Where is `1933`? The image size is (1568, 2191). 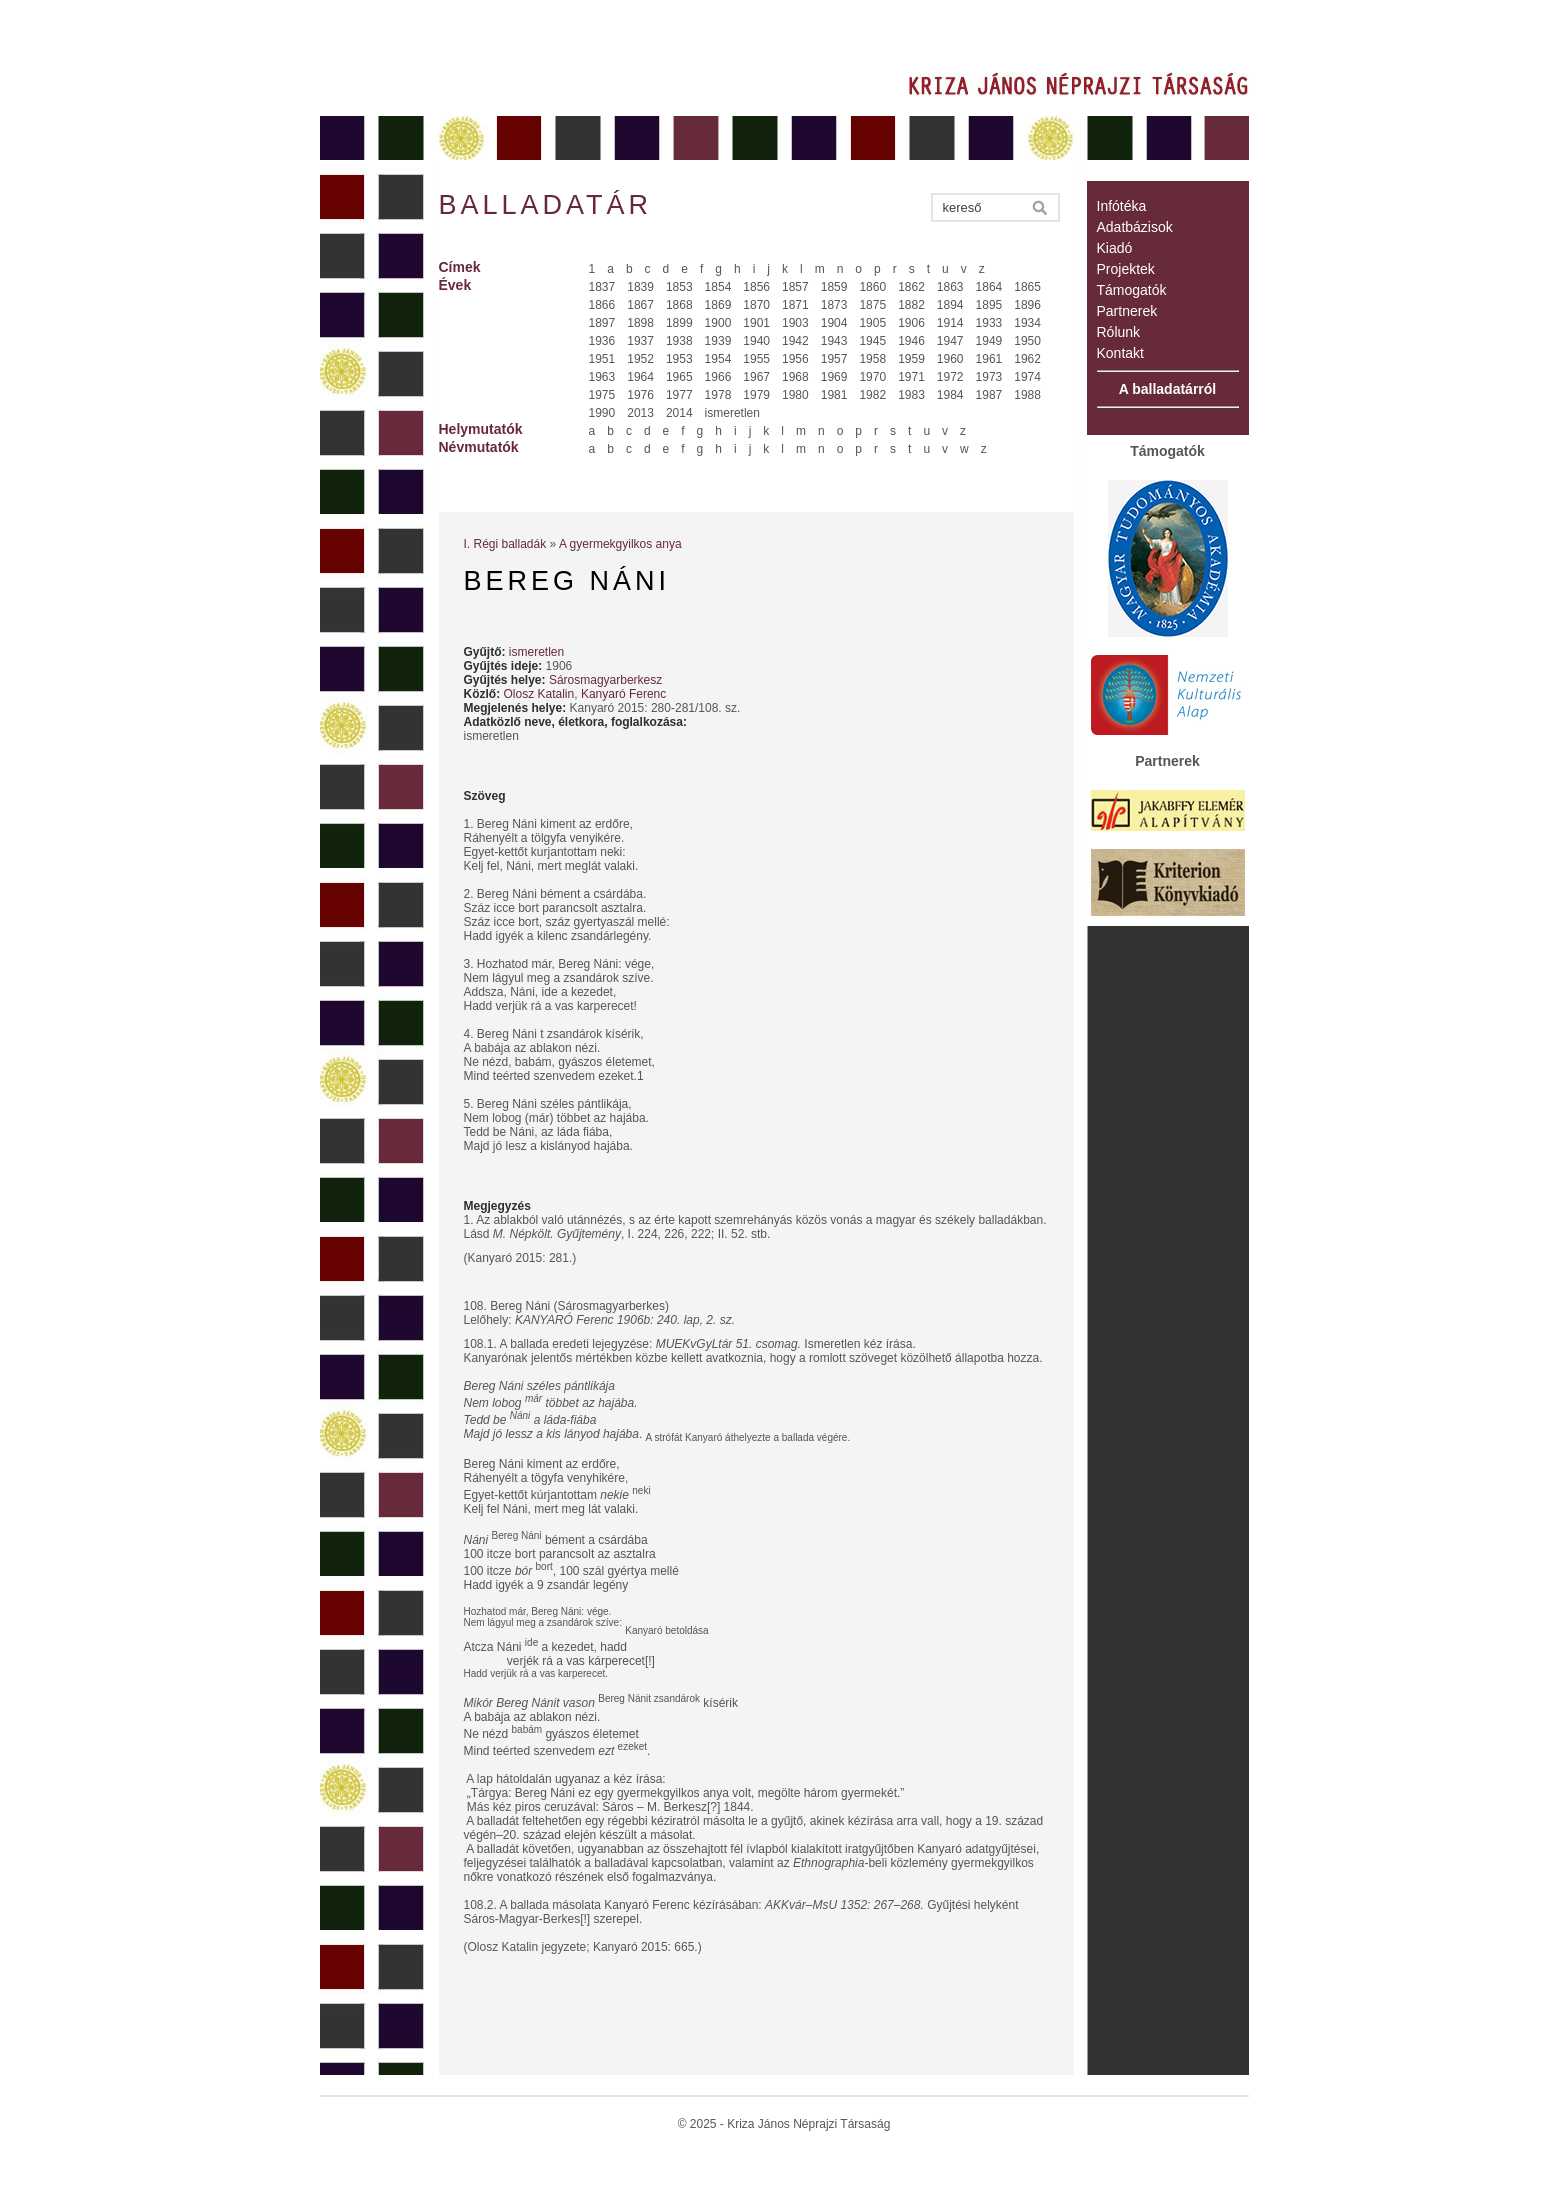 1933 is located at coordinates (989, 323).